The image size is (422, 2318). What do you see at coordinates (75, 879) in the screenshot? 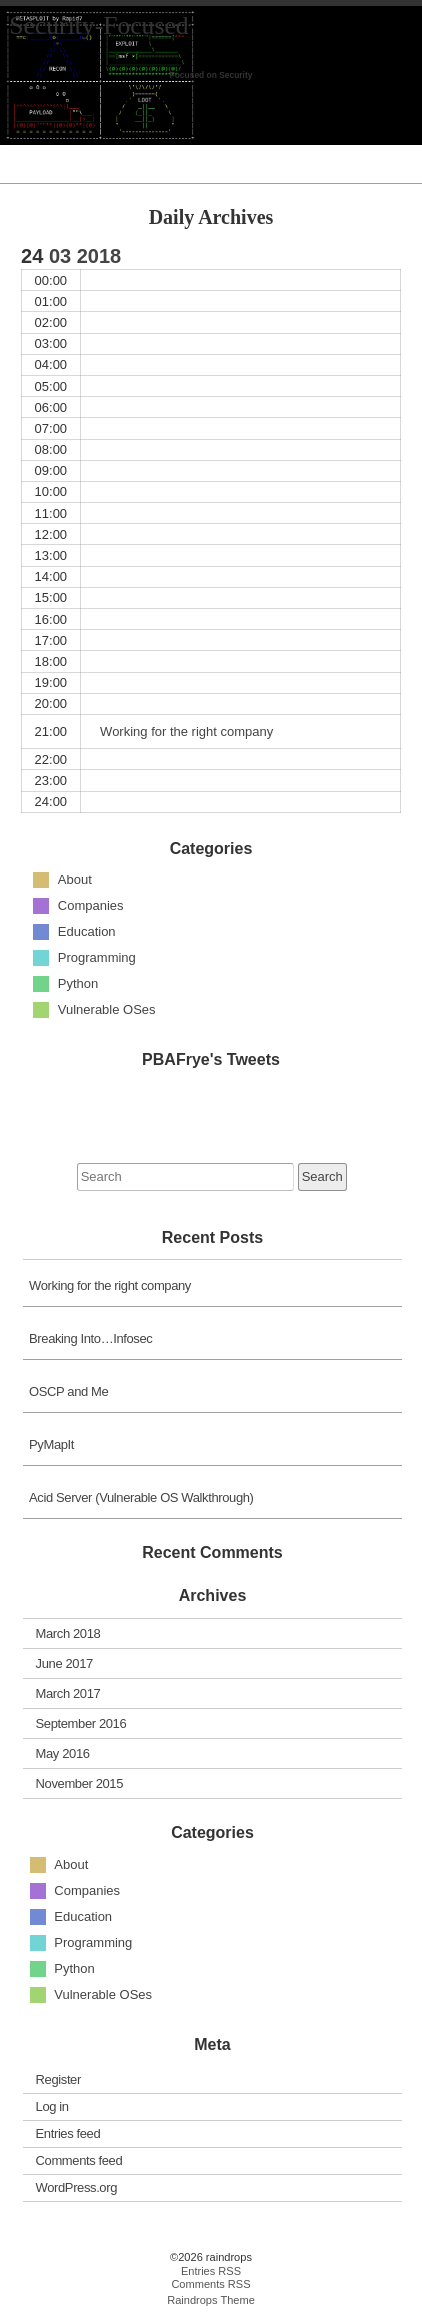
I see `About` at bounding box center [75, 879].